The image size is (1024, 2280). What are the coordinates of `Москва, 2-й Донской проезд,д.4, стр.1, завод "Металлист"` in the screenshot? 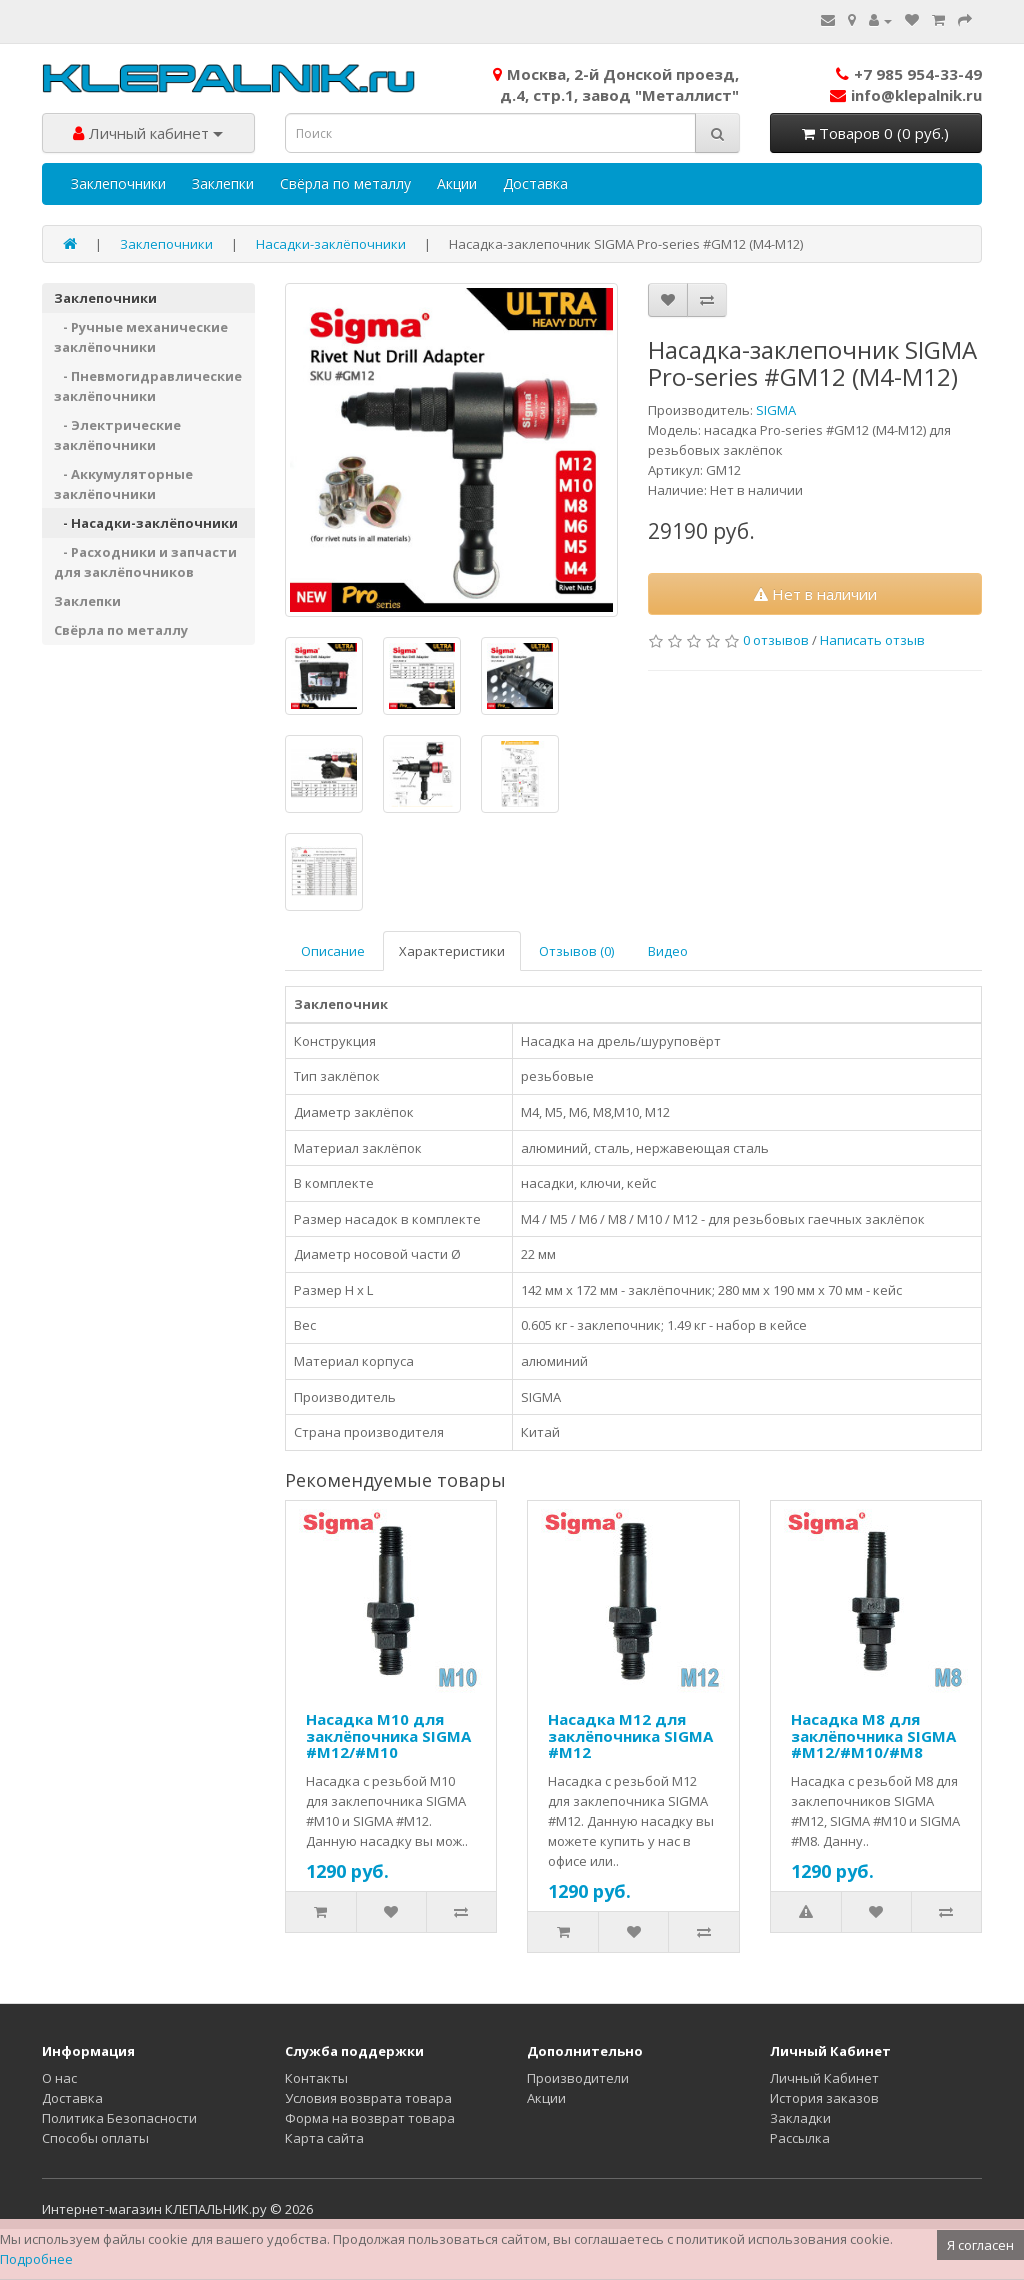 It's located at (616, 84).